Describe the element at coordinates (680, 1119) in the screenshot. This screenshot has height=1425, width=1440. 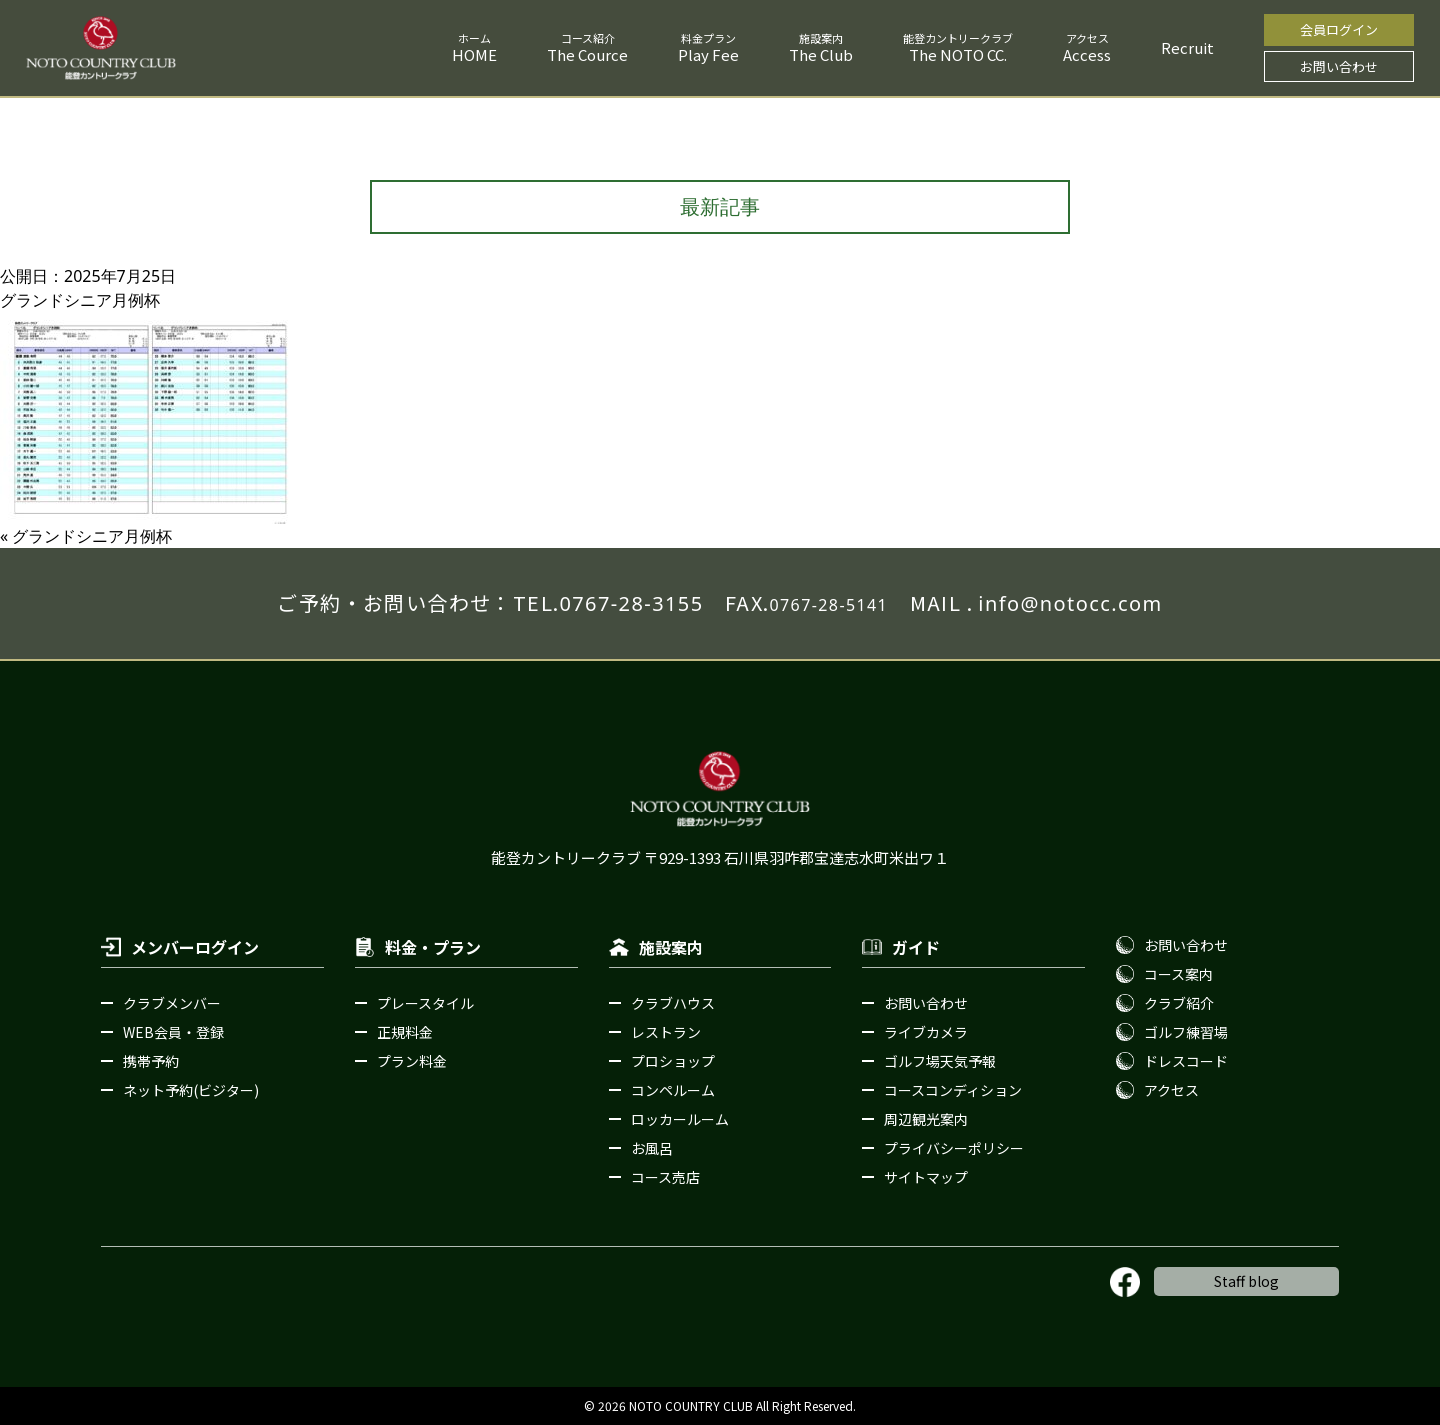
I see `ロッカールーム` at that location.